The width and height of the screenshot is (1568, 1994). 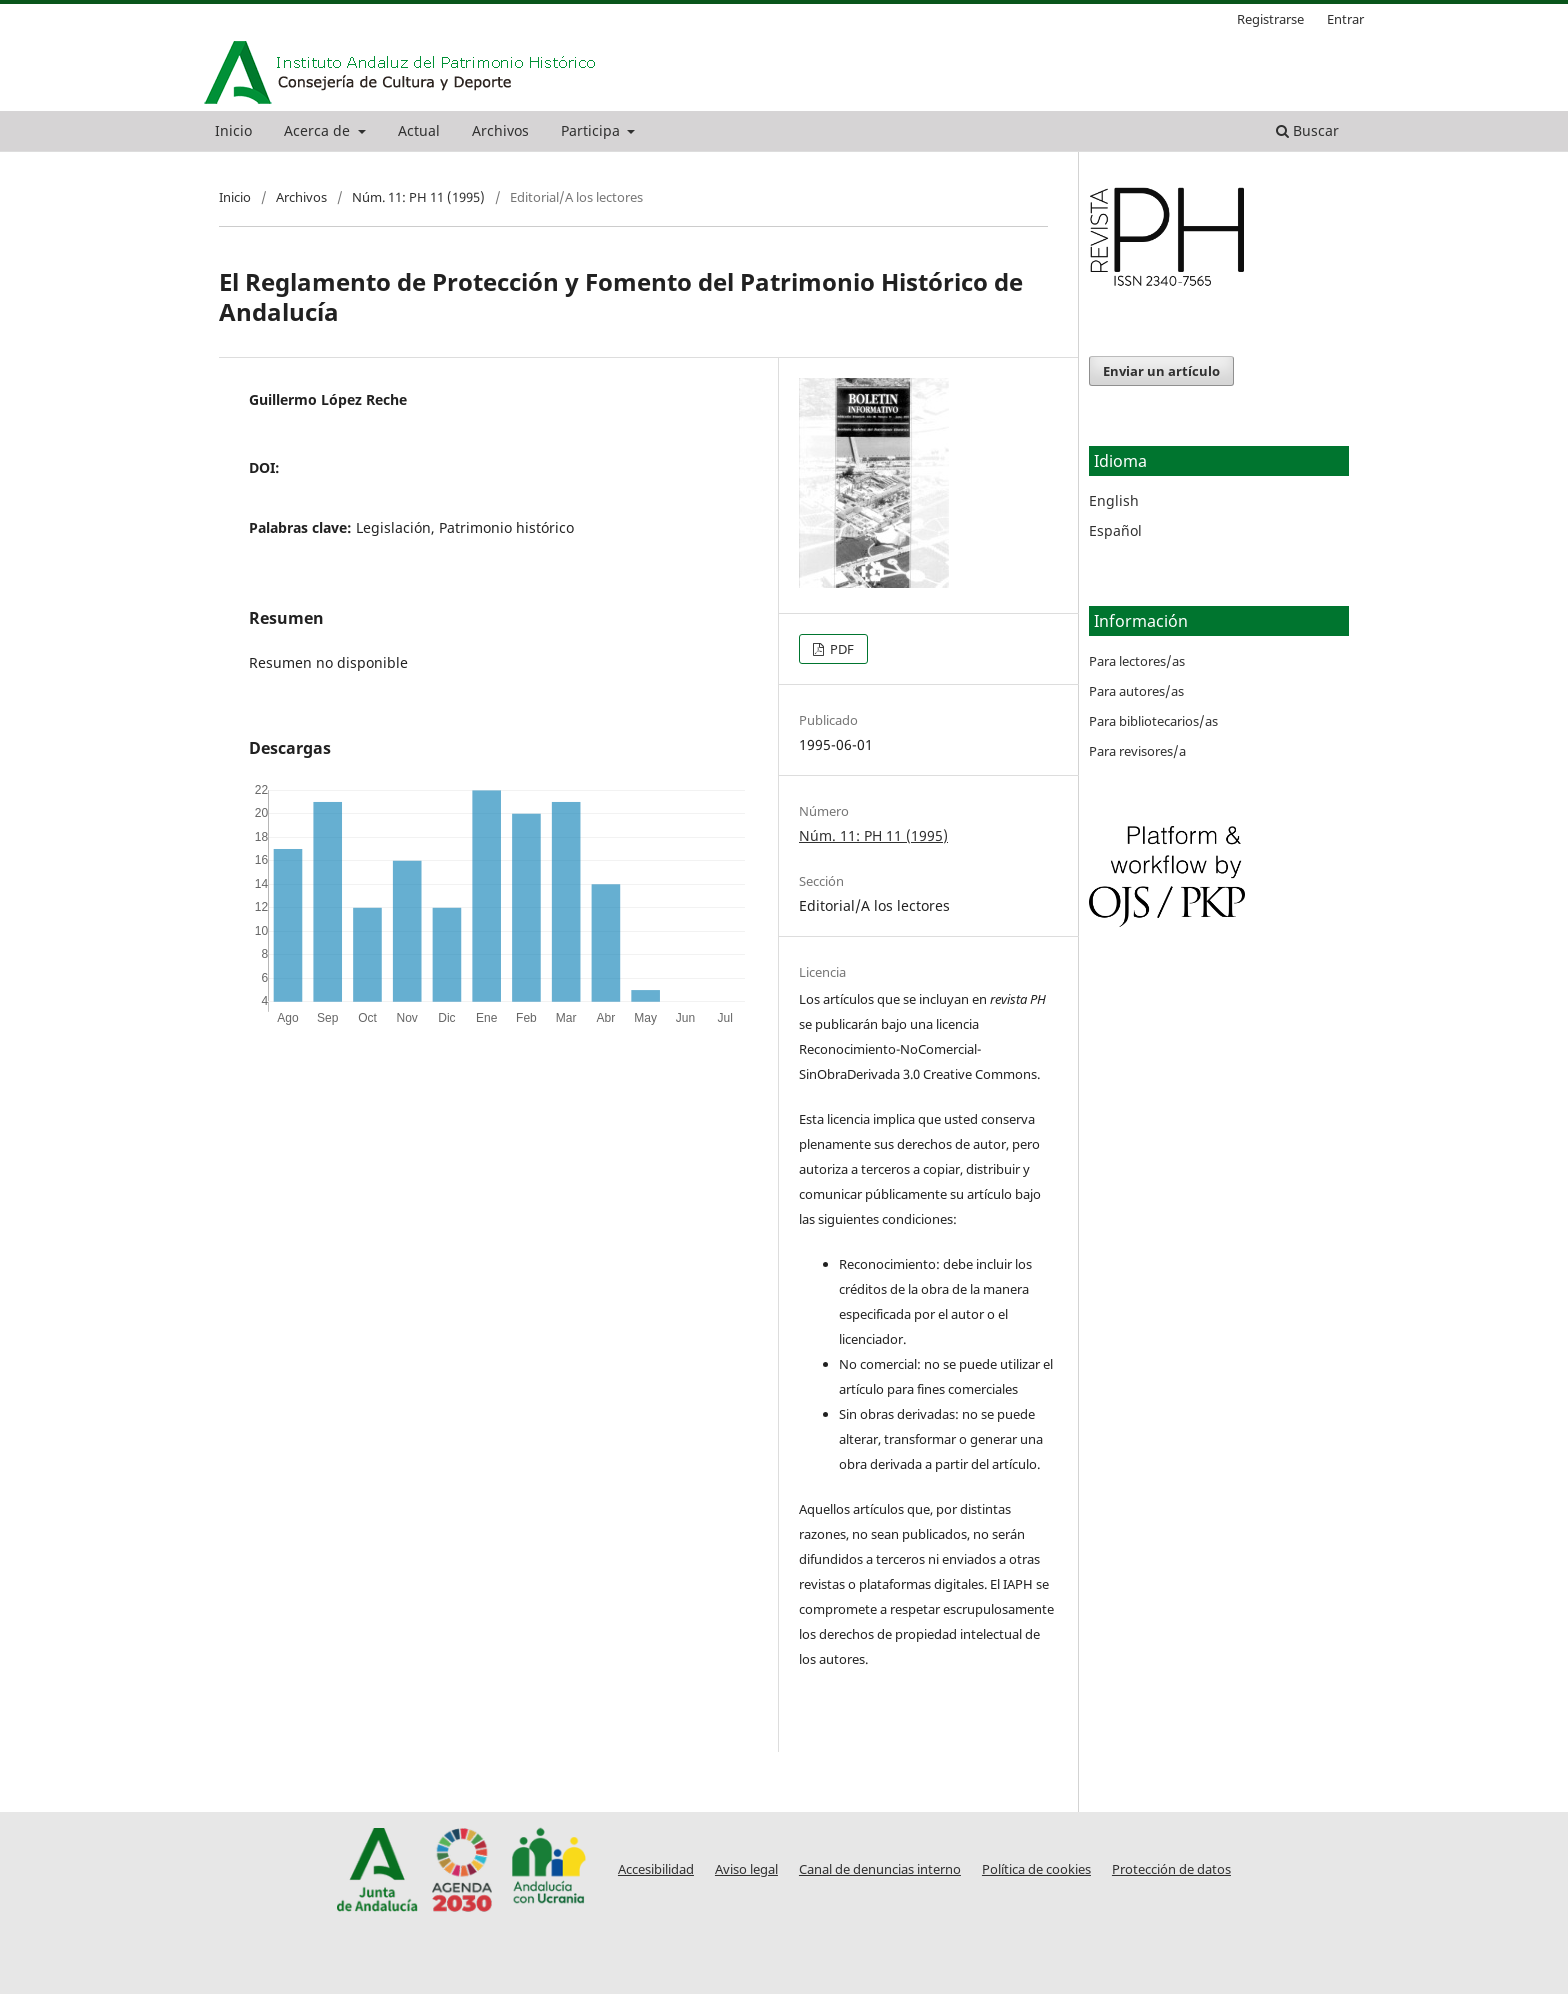 What do you see at coordinates (1153, 721) in the screenshot?
I see `Para bibliotecarios/as` at bounding box center [1153, 721].